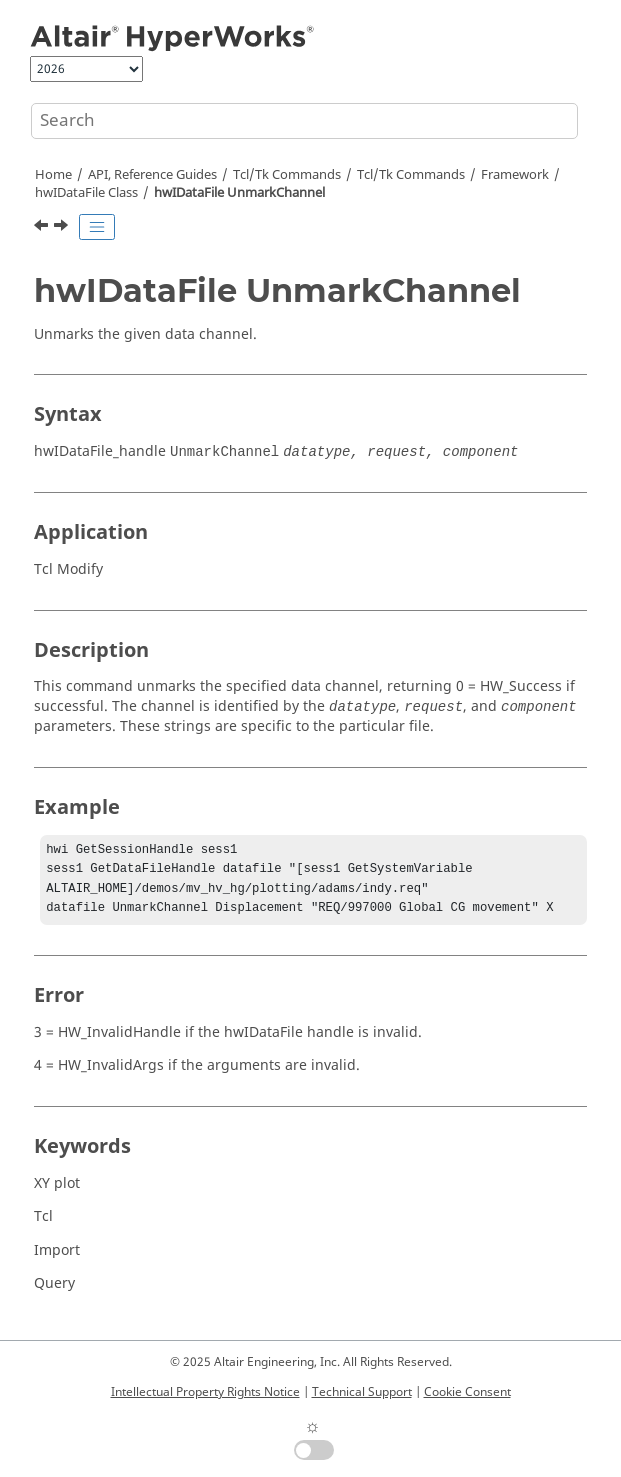  I want to click on Tcl/Tk Commands, so click(287, 175).